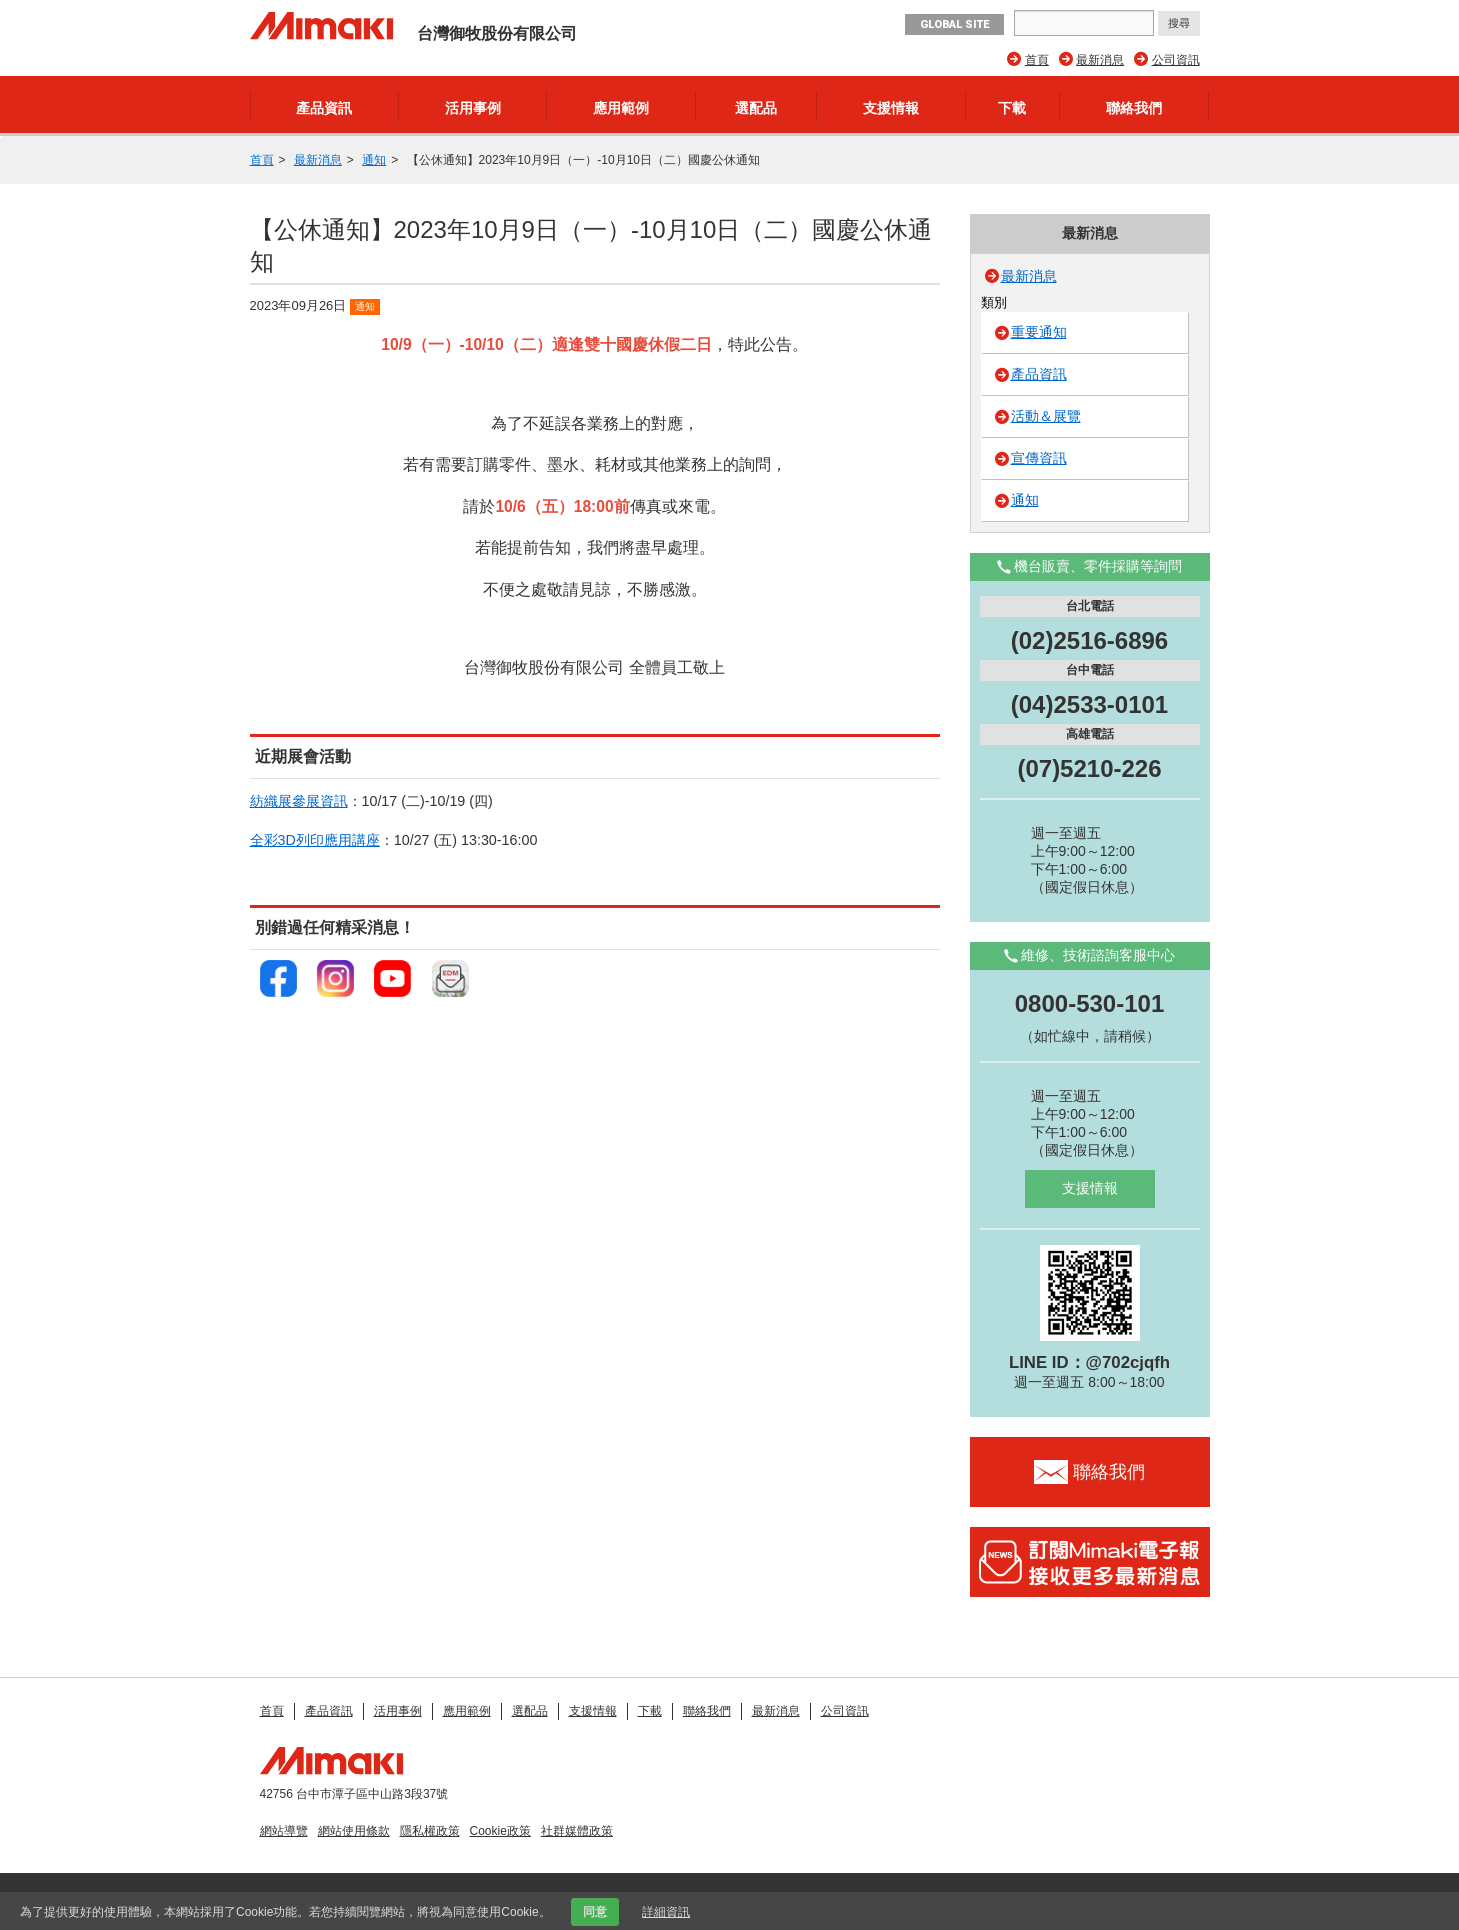  I want to click on 詳細資訊, so click(666, 1912).